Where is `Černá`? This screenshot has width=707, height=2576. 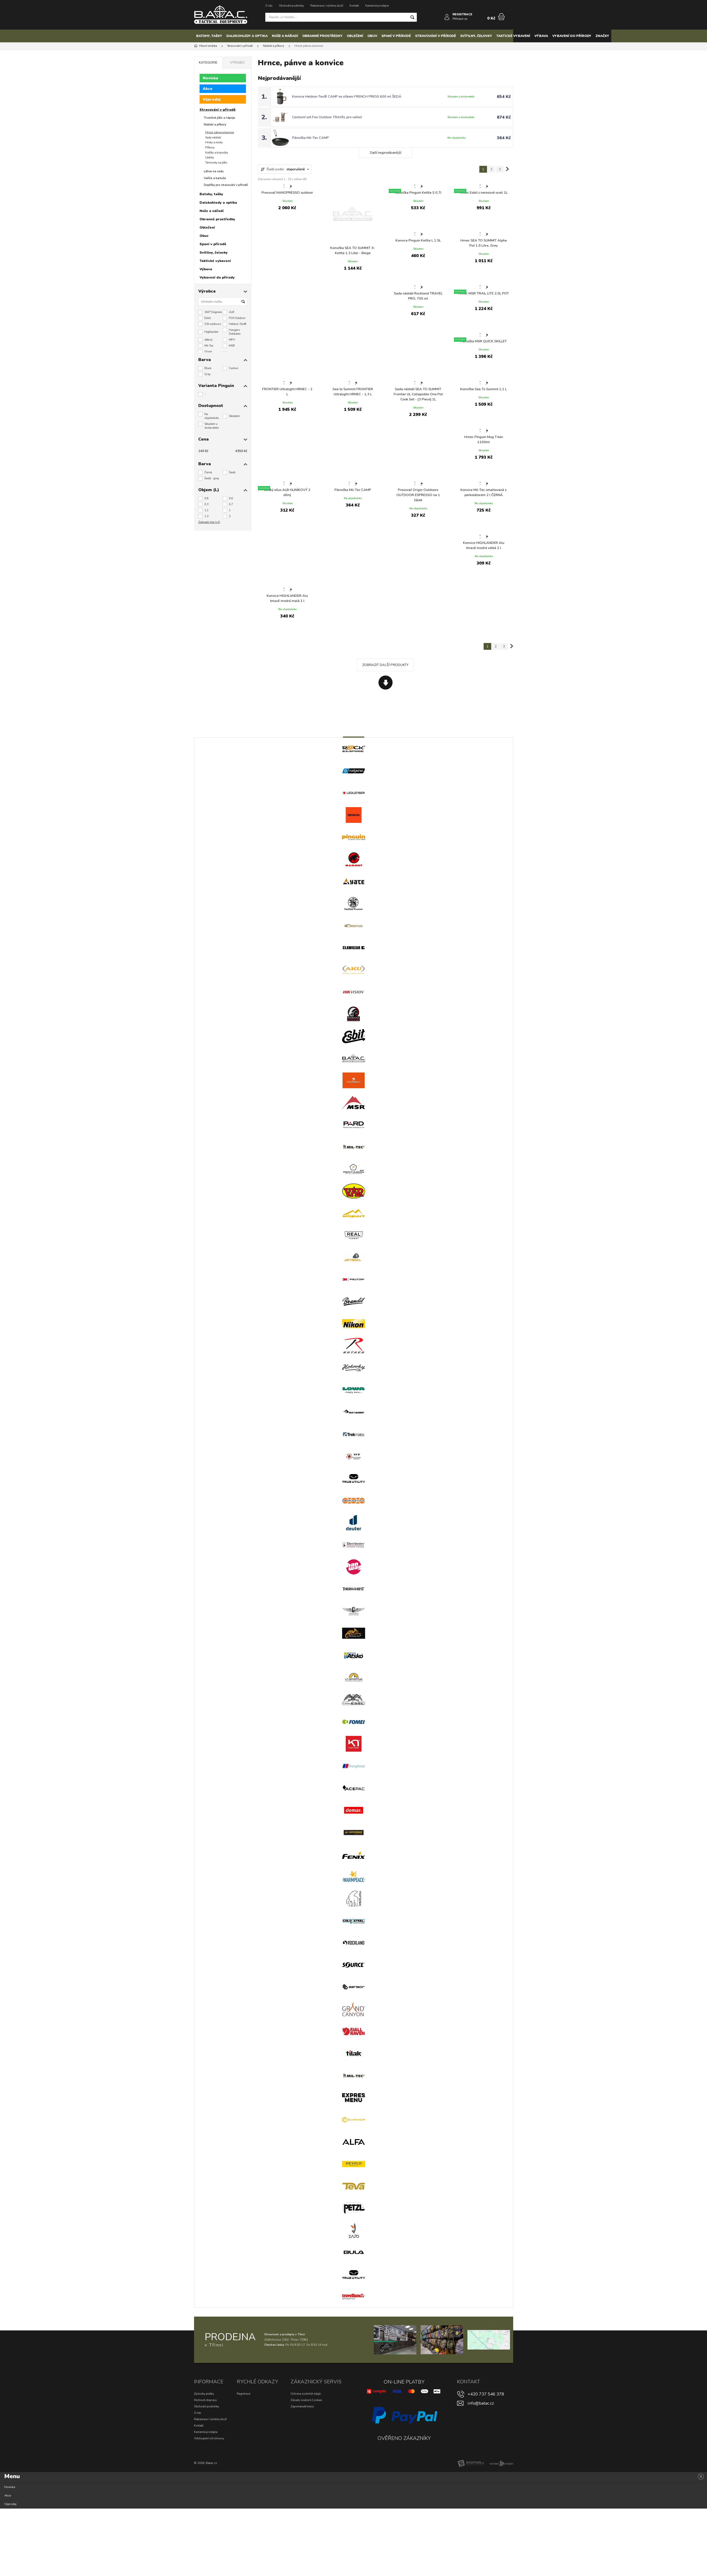
Černá is located at coordinates (208, 472).